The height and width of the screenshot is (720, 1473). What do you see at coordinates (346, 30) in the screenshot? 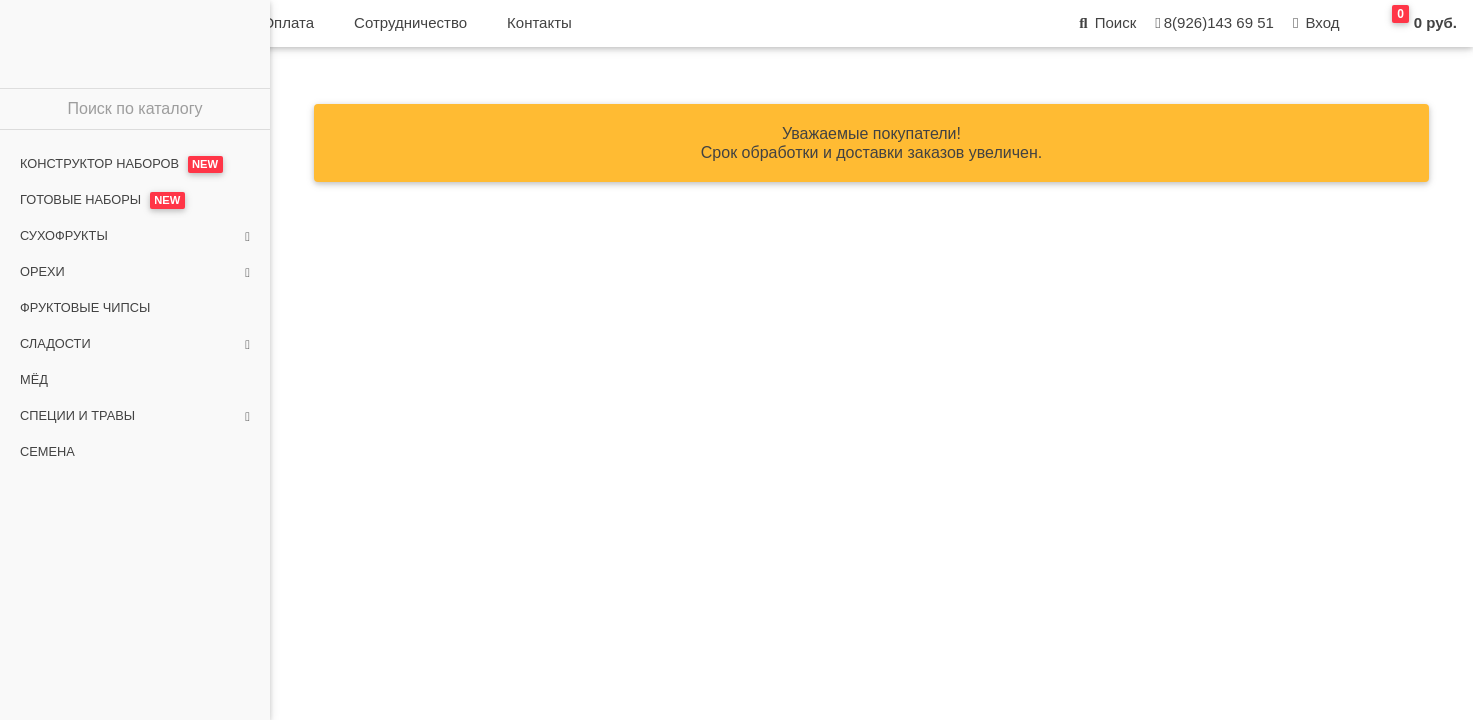
I see `О магазине` at bounding box center [346, 30].